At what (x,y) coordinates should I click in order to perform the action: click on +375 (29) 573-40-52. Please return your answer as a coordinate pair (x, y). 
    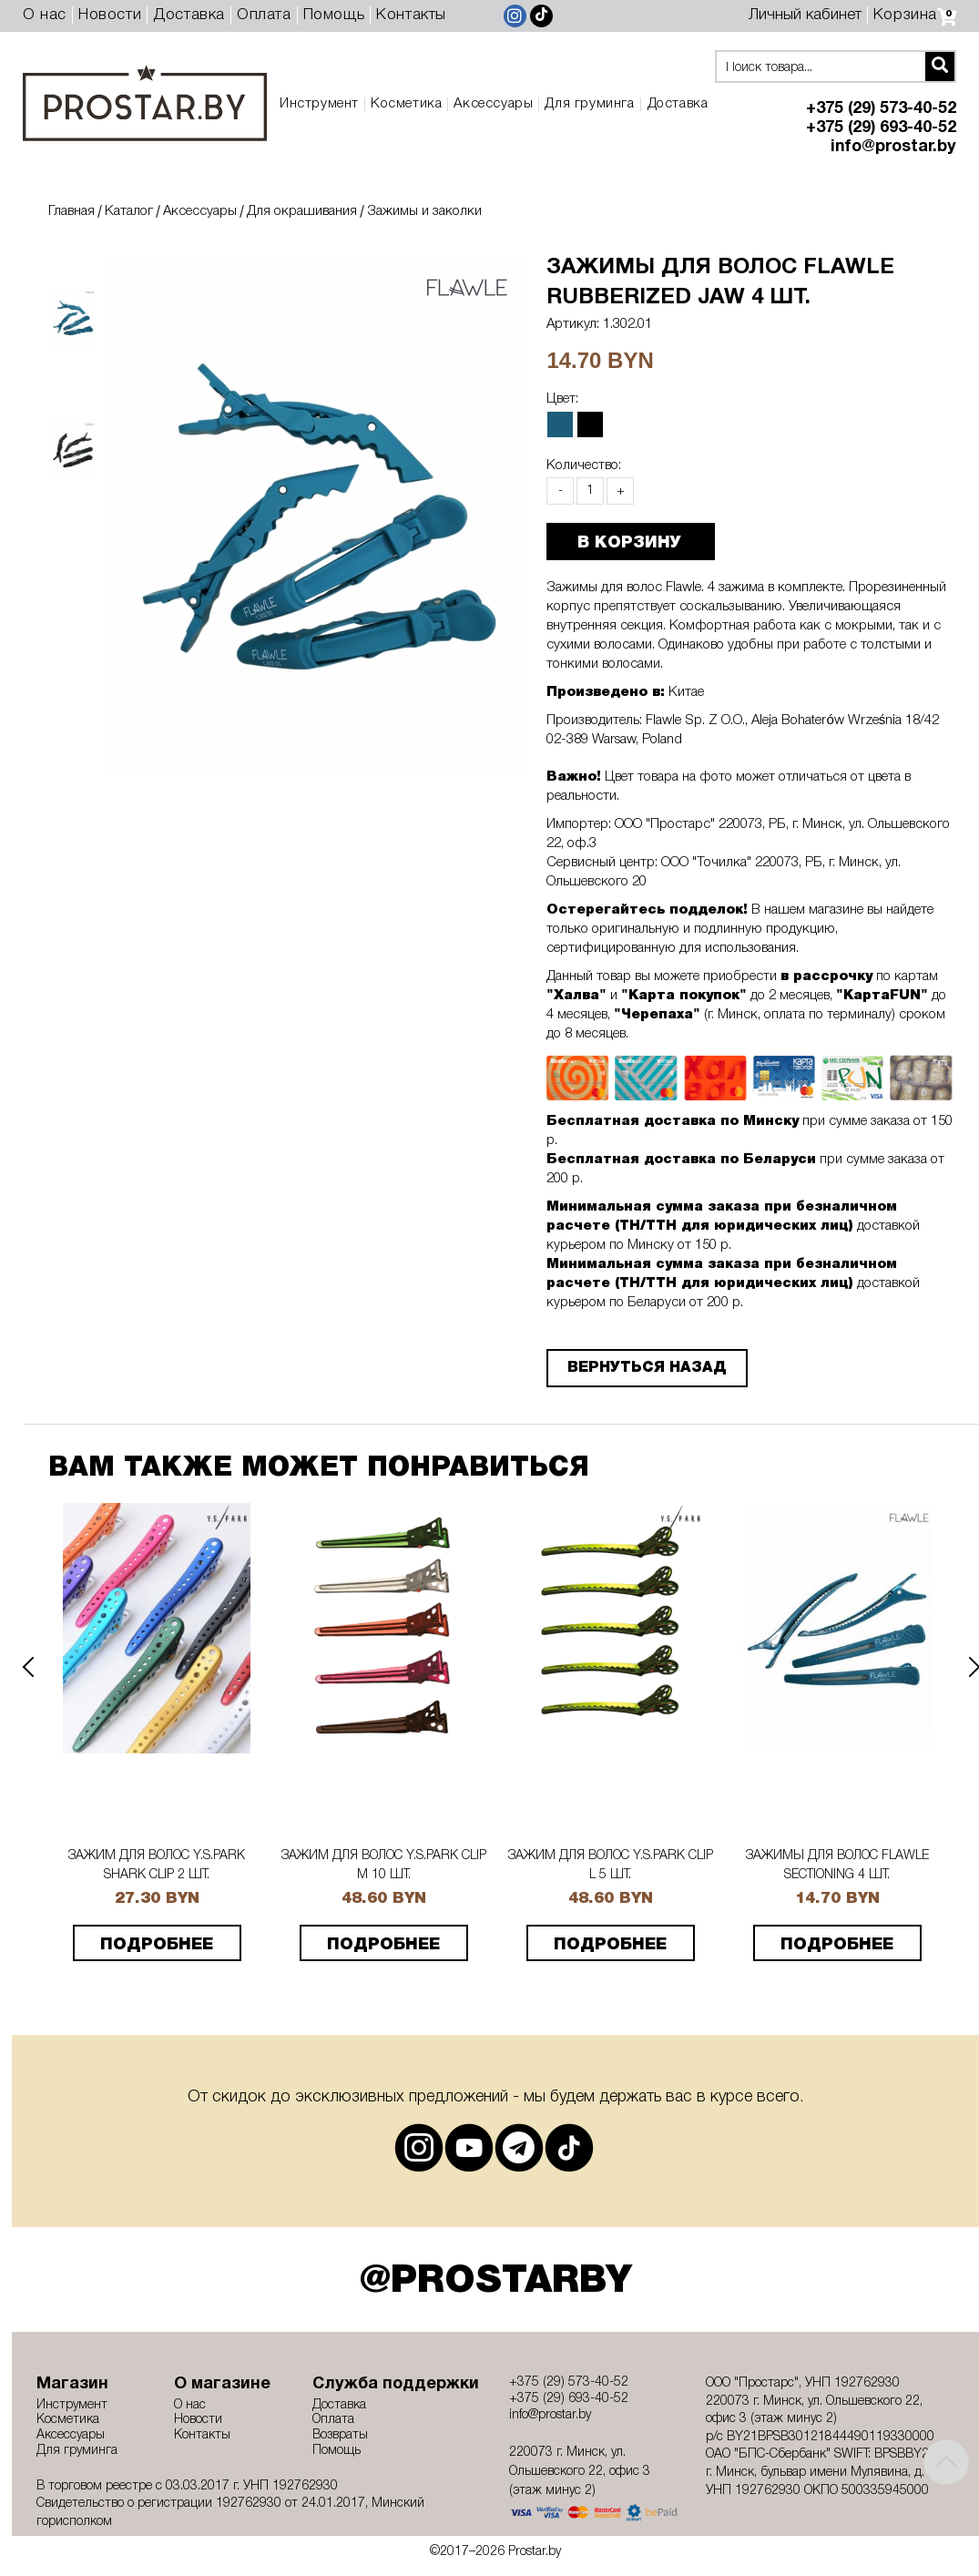
    Looking at the image, I should click on (881, 109).